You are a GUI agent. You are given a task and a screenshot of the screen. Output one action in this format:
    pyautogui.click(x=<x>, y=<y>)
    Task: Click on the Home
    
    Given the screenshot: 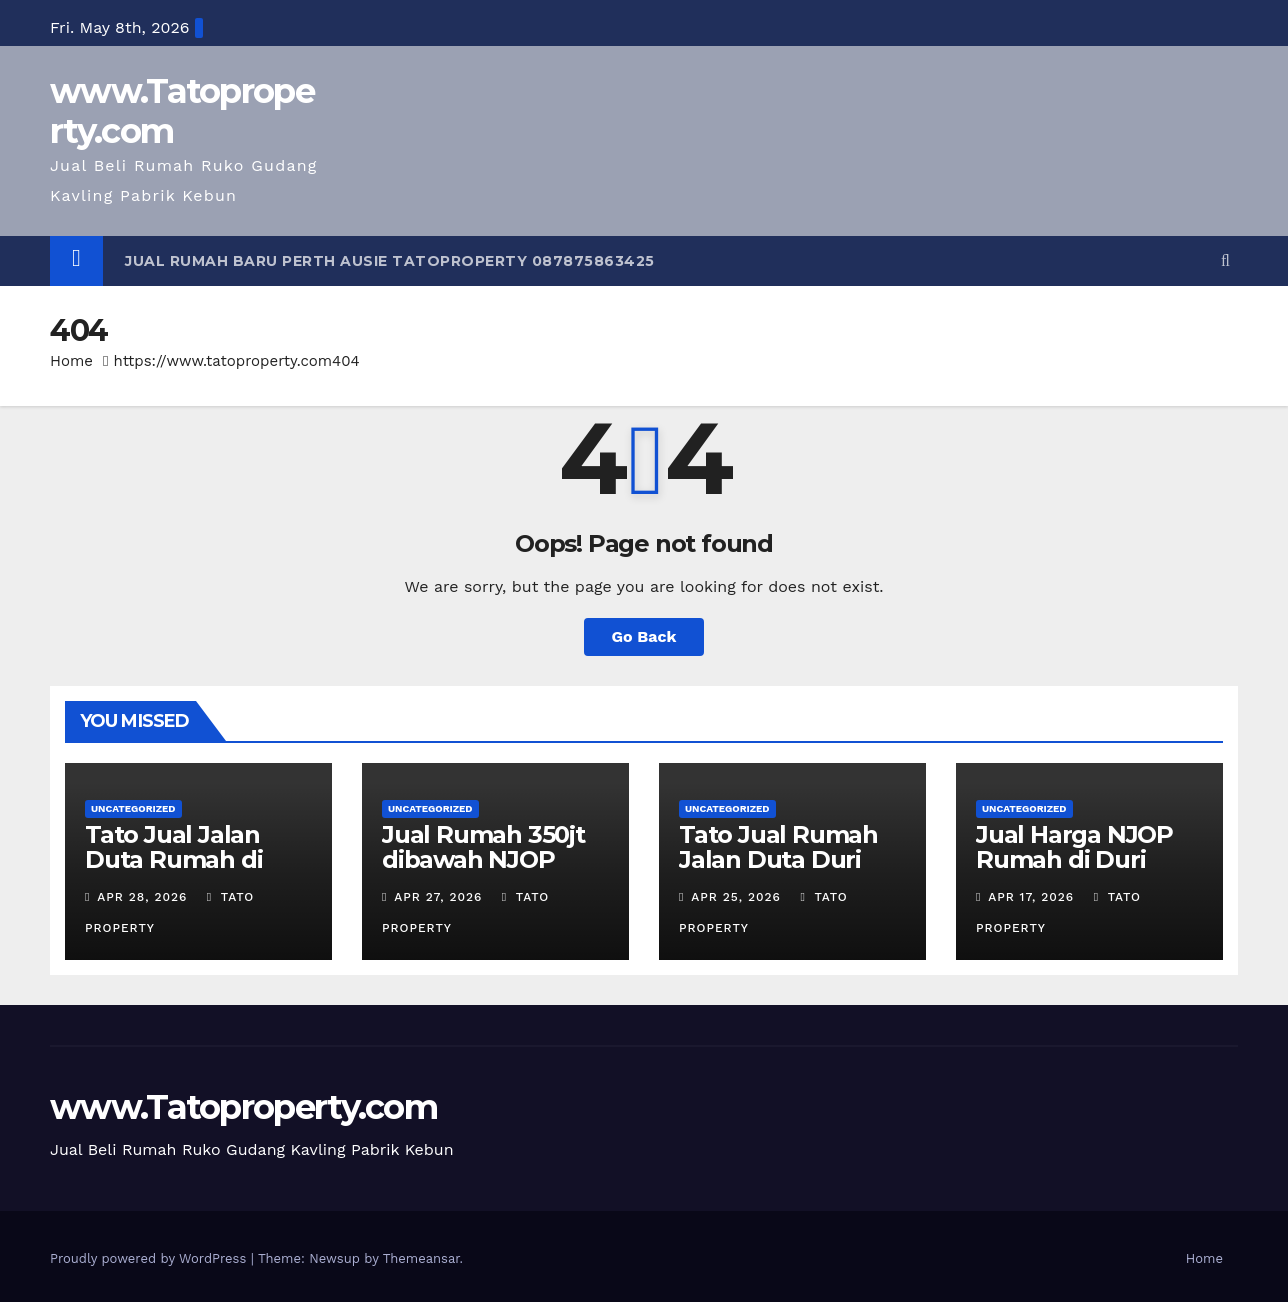 What is the action you would take?
    pyautogui.click(x=71, y=361)
    